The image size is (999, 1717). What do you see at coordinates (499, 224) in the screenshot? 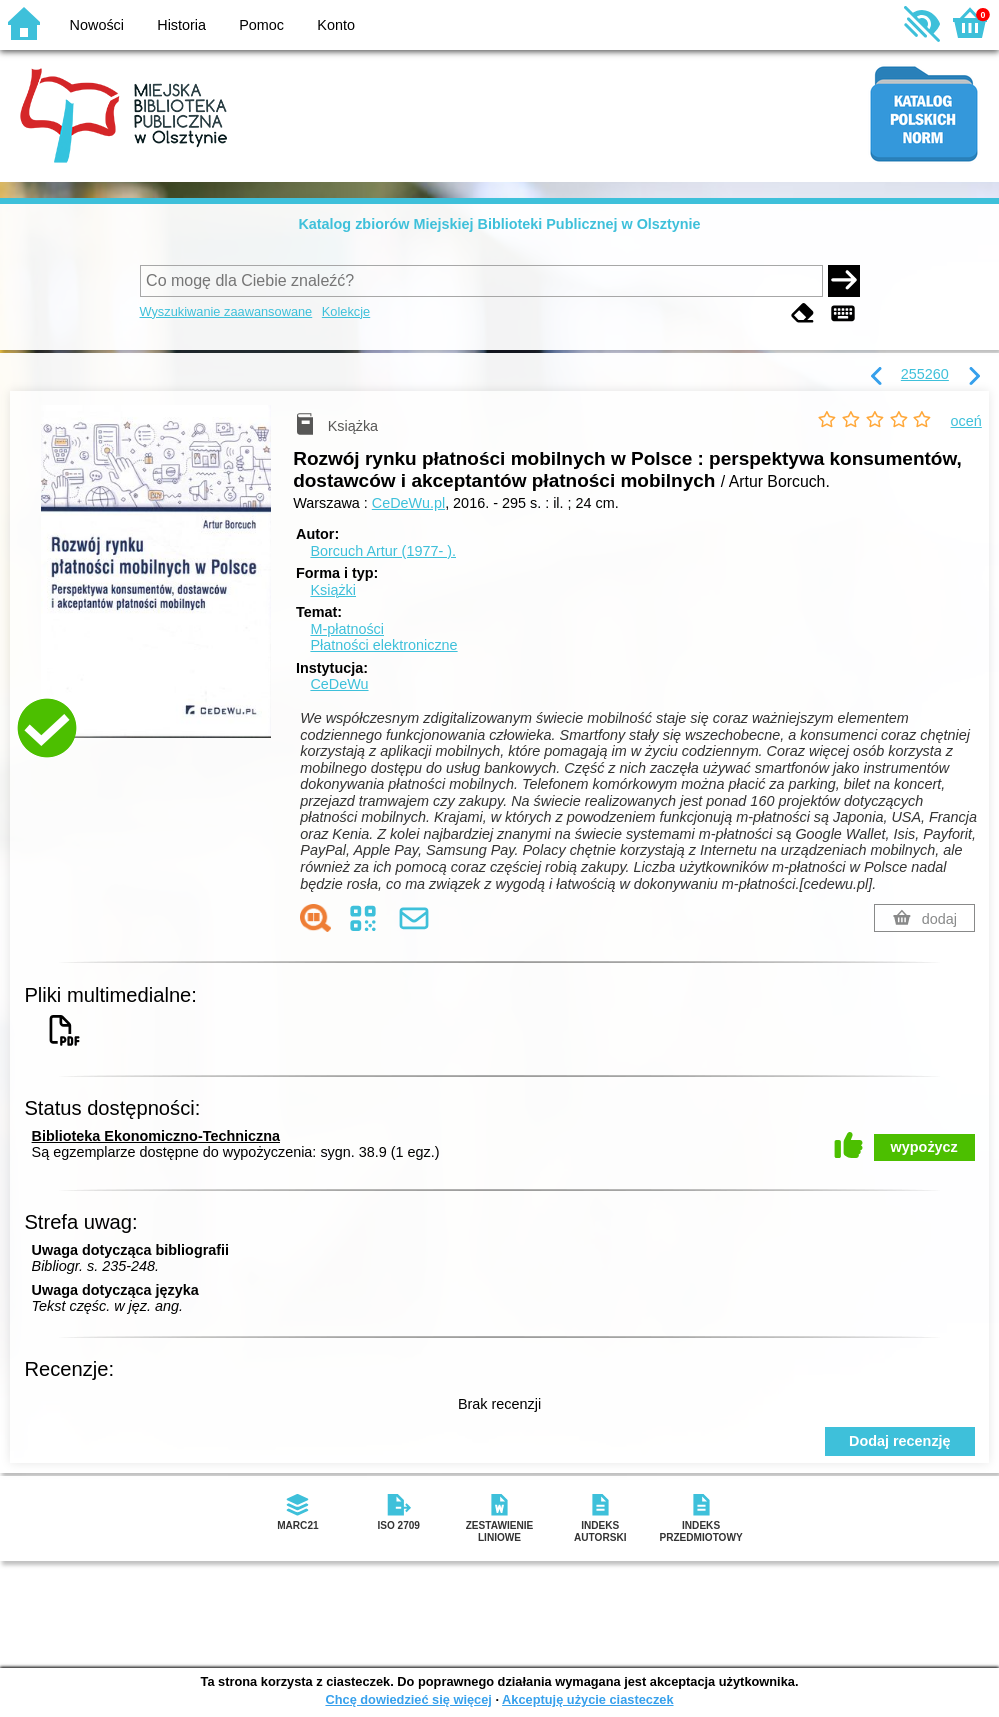
I see `Katalog zbiorów Miejskiej Biblioteki Publicznej w Olsztynie` at bounding box center [499, 224].